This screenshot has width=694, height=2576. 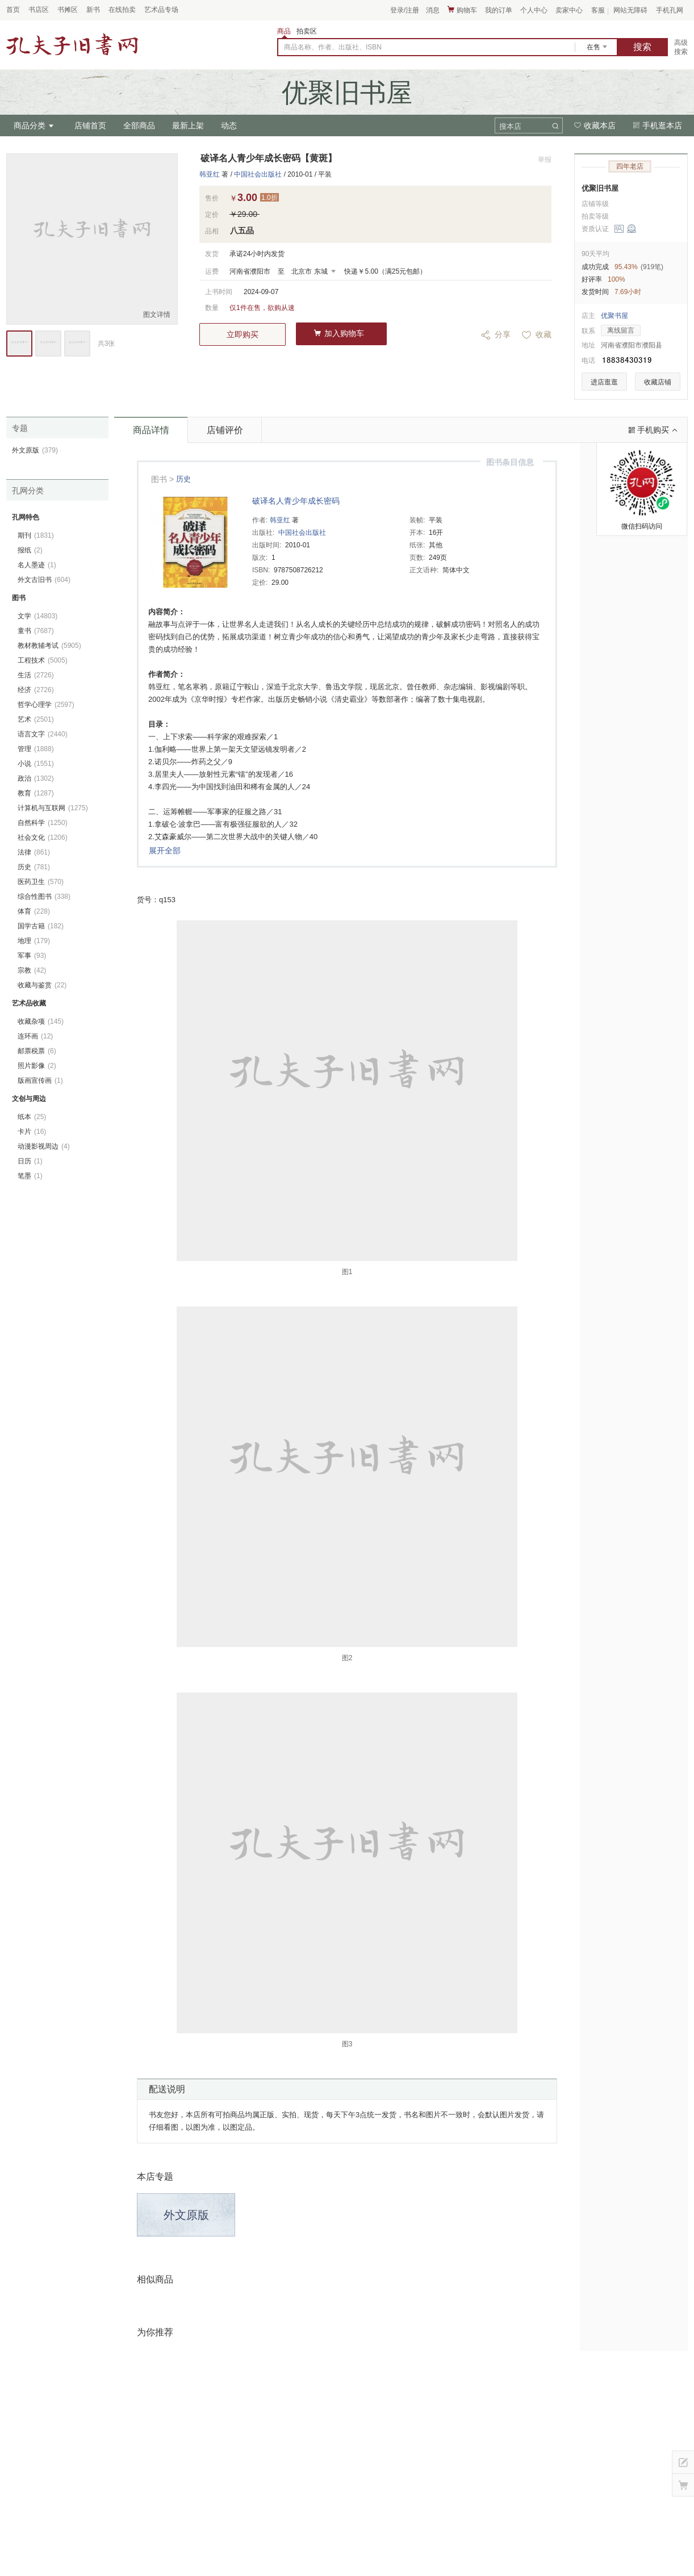 I want to click on 照片影像, so click(x=37, y=1066).